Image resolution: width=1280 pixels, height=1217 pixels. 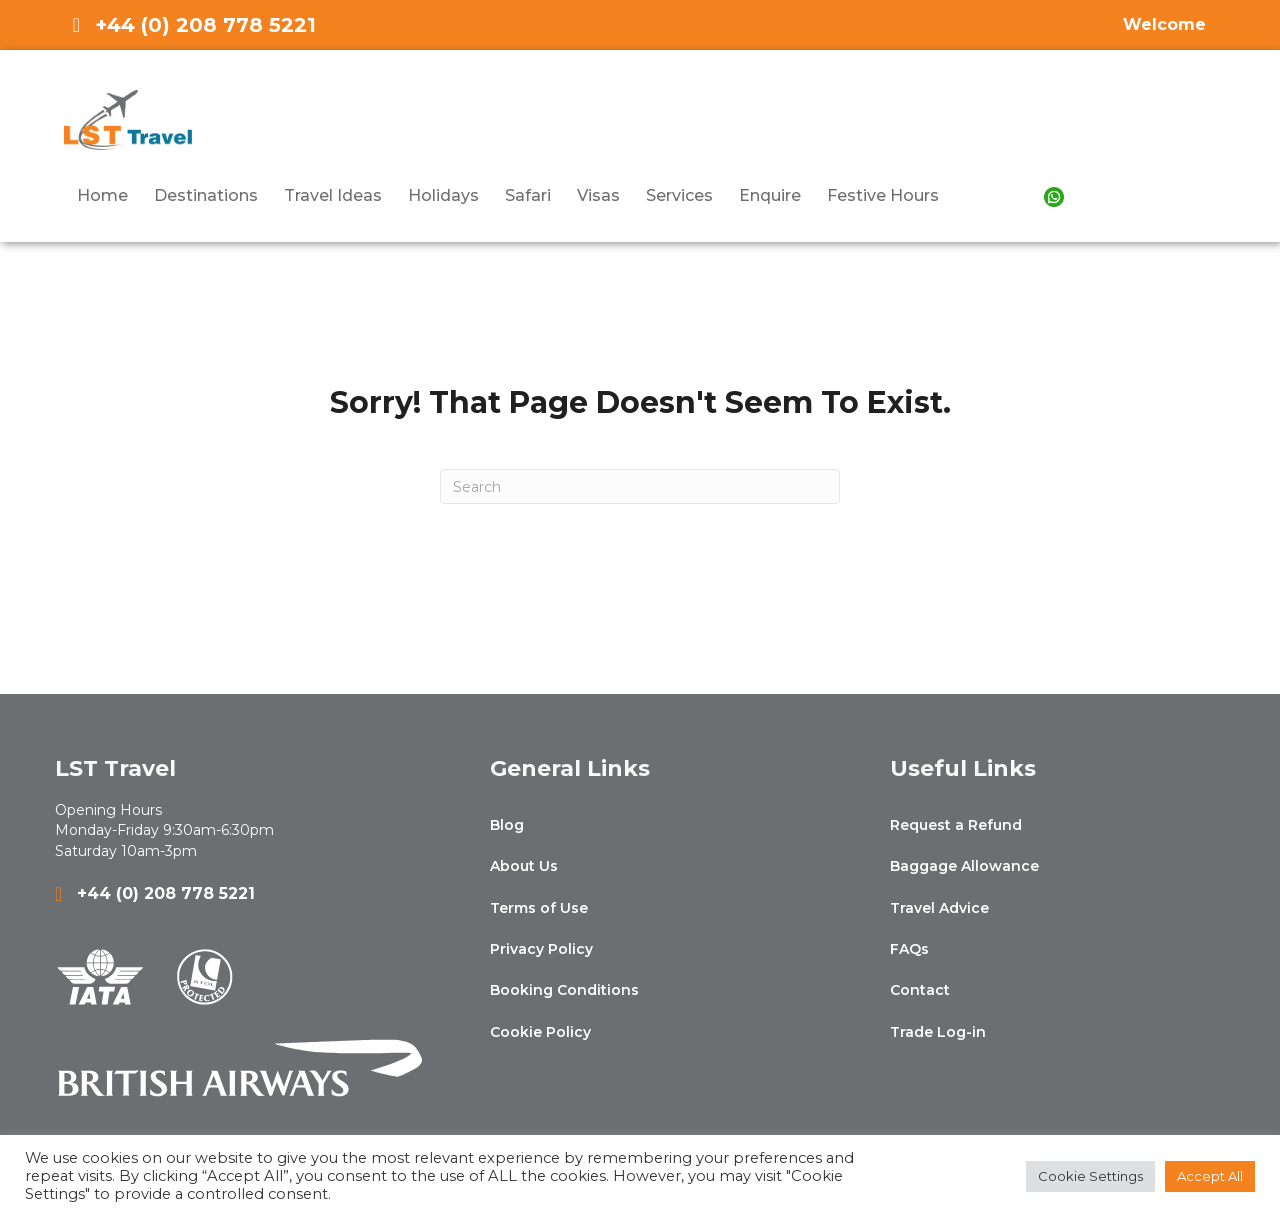 What do you see at coordinates (920, 990) in the screenshot?
I see `Contact` at bounding box center [920, 990].